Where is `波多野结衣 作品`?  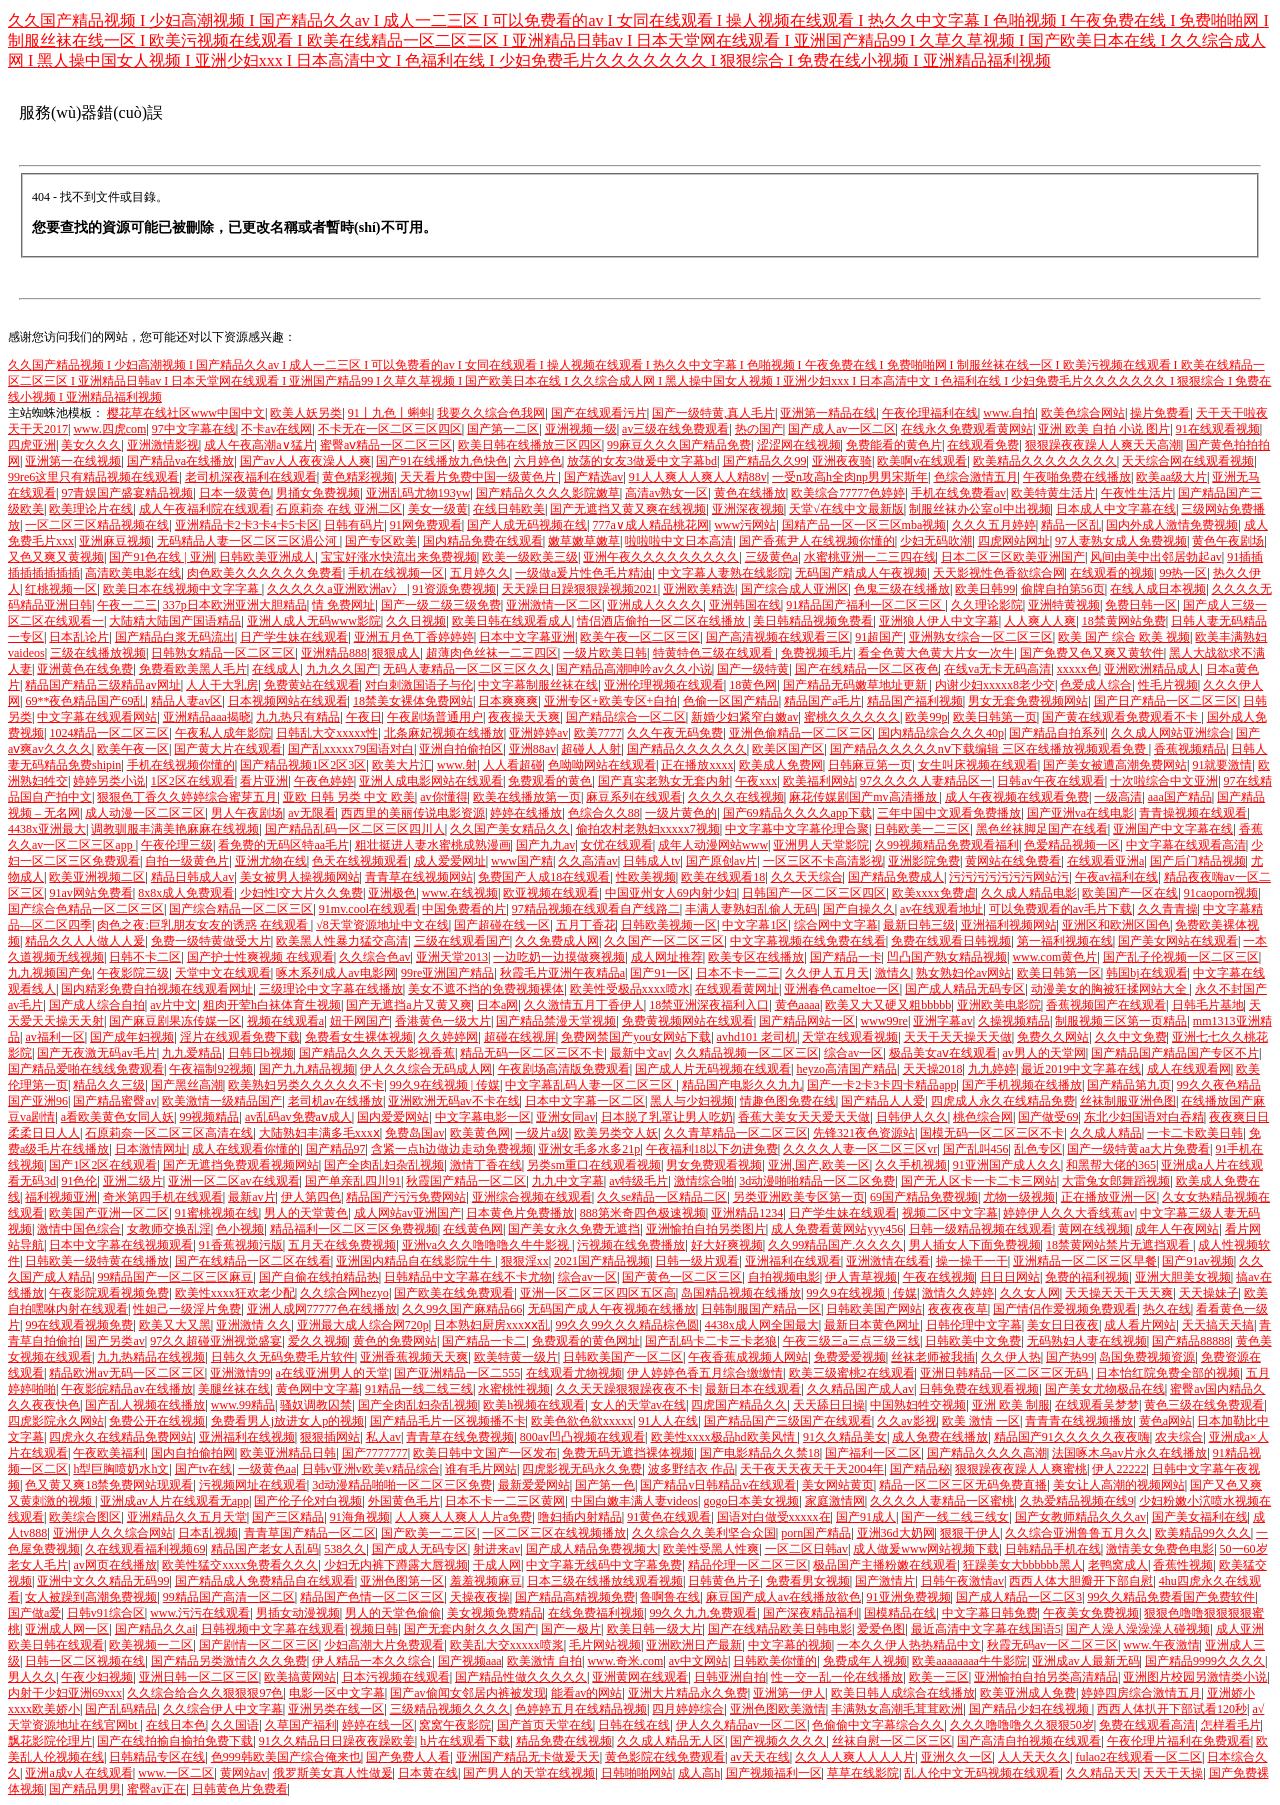 波多野结衣 作品 is located at coordinates (691, 1469).